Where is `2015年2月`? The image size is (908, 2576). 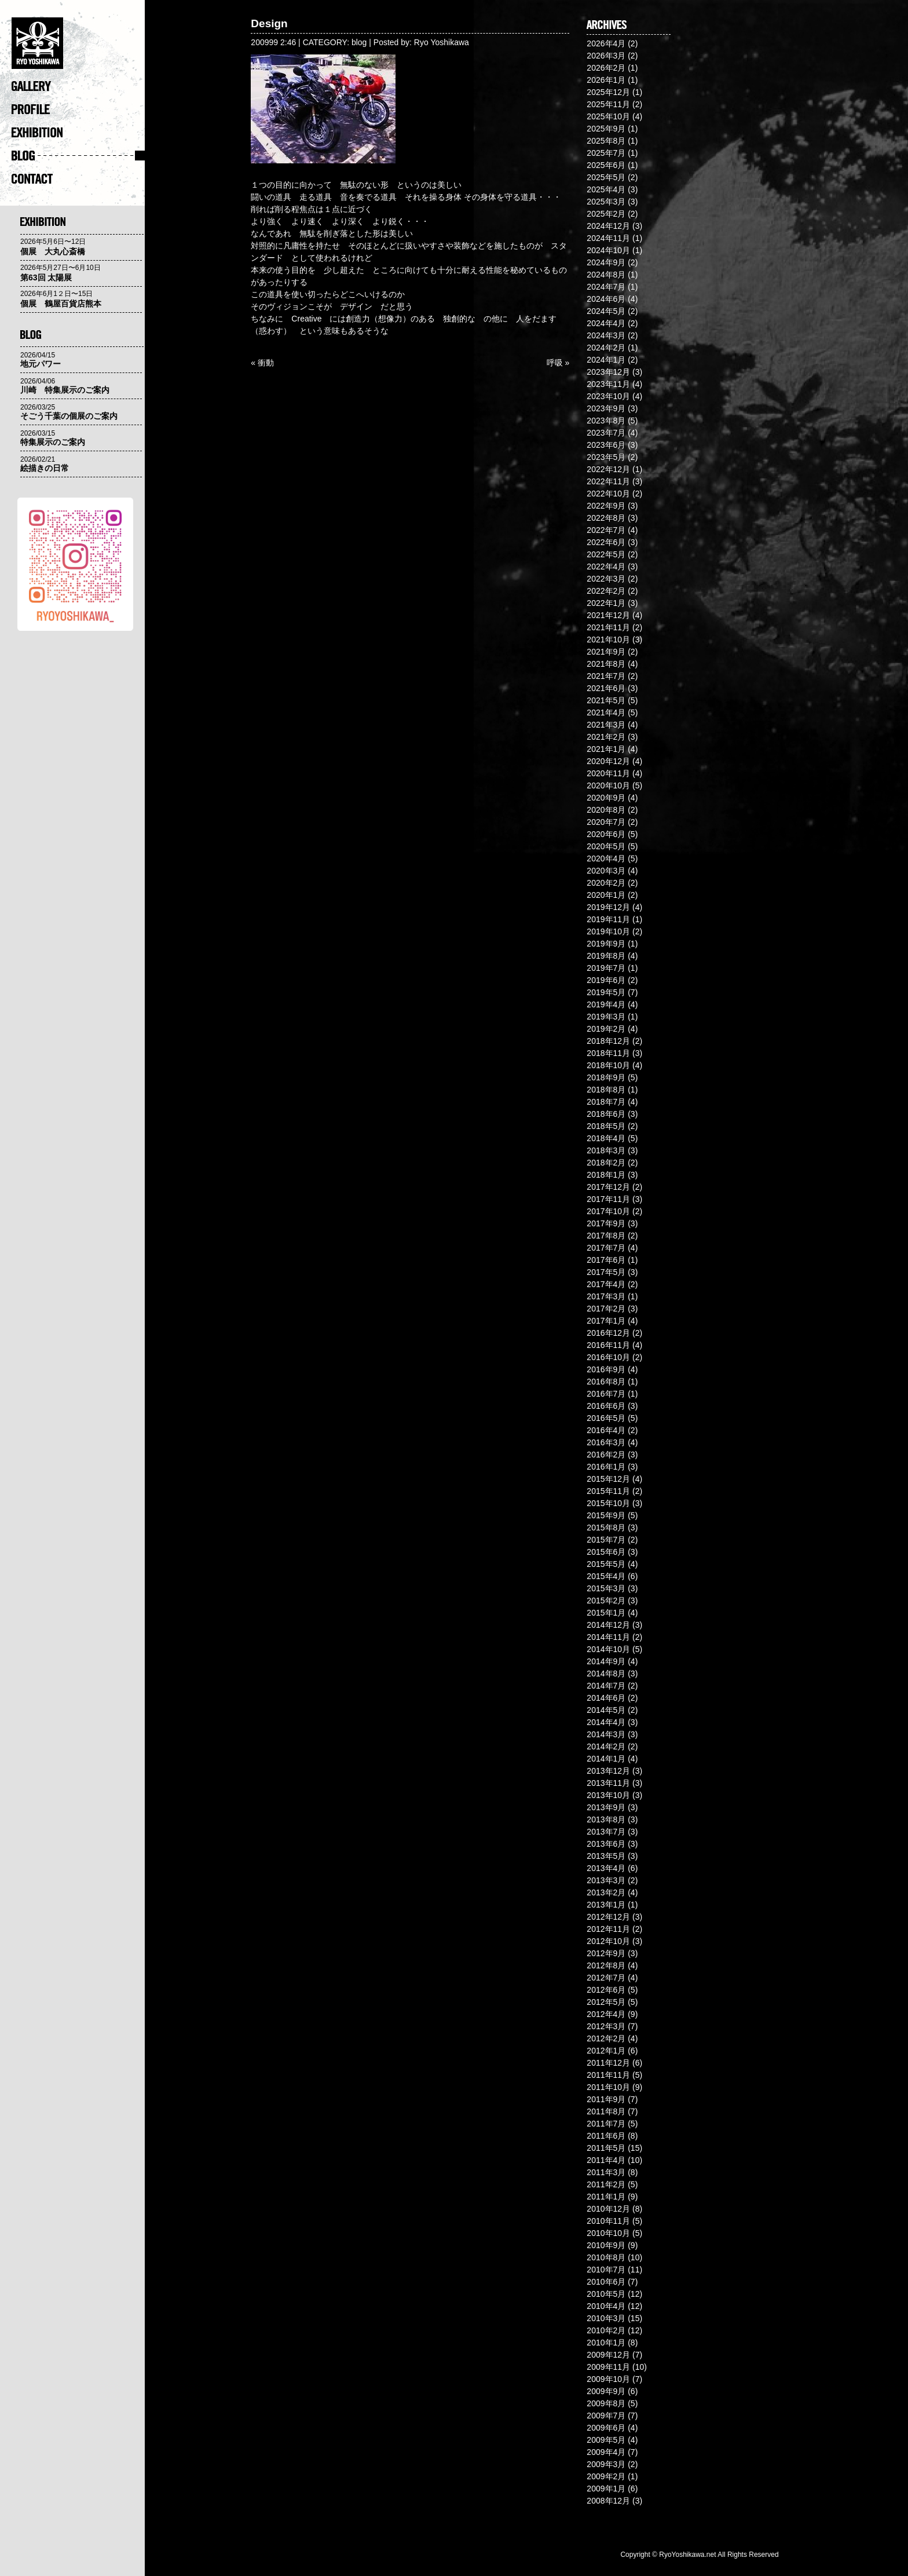 2015年2月 is located at coordinates (606, 1600).